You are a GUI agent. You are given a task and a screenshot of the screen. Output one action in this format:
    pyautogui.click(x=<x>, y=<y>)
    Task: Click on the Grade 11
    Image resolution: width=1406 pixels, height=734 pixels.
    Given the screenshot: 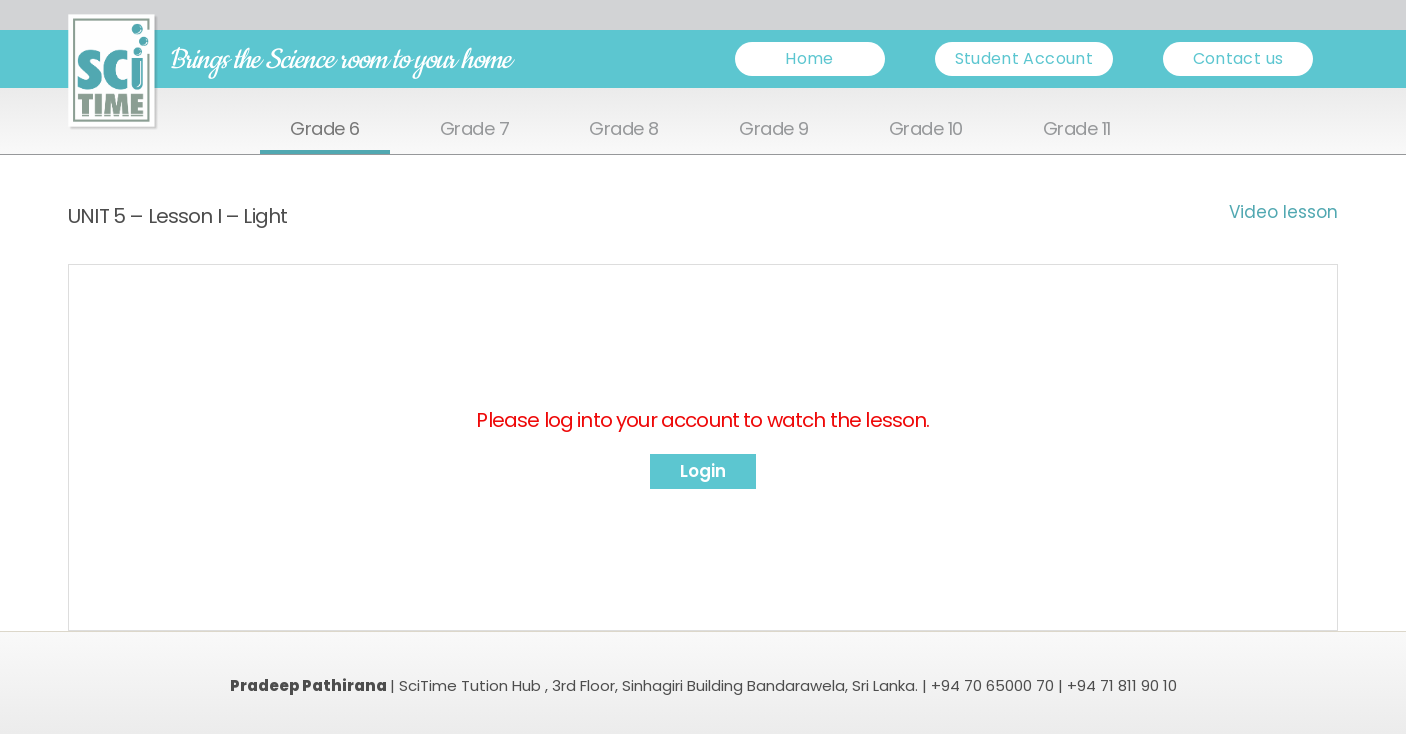 What is the action you would take?
    pyautogui.click(x=1077, y=129)
    